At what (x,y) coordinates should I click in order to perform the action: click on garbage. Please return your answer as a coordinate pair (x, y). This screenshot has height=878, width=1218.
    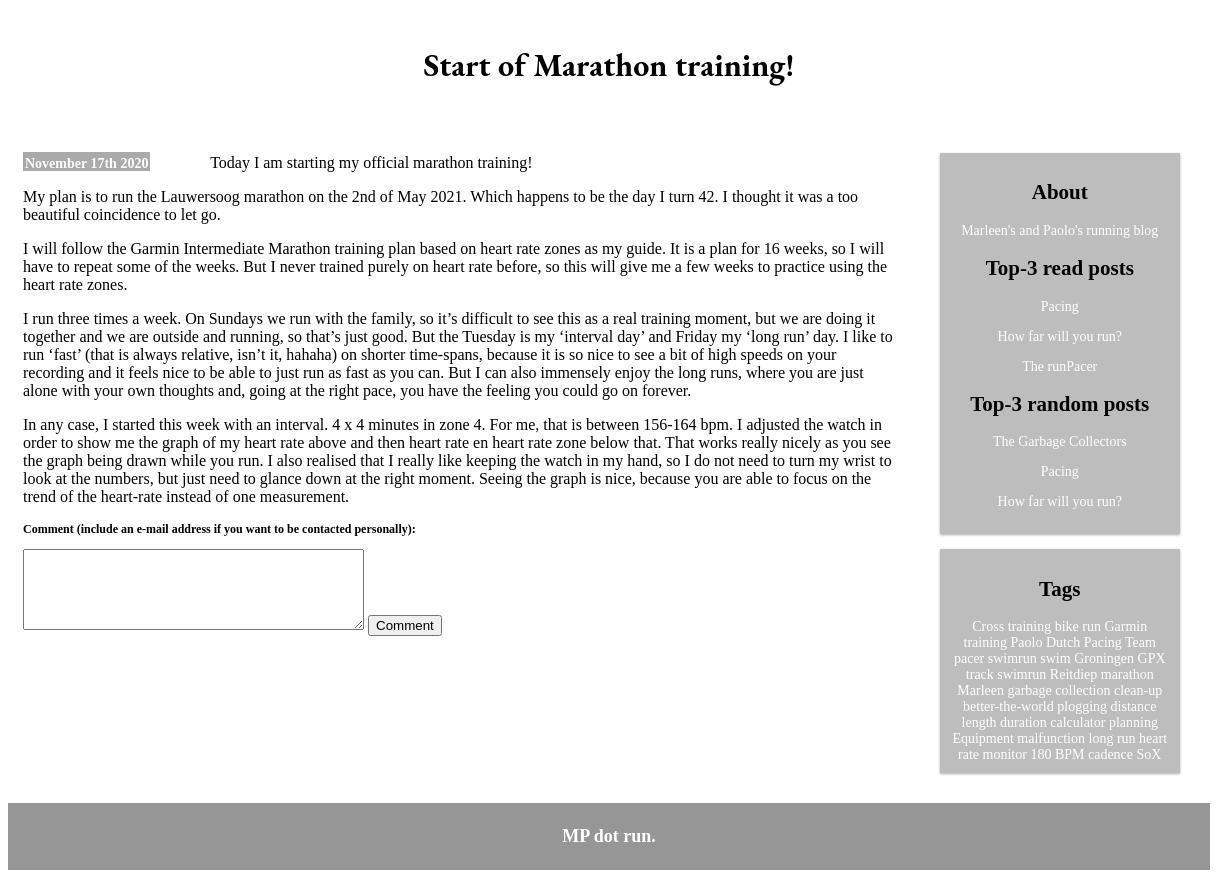
    Looking at the image, I should click on (1029, 690).